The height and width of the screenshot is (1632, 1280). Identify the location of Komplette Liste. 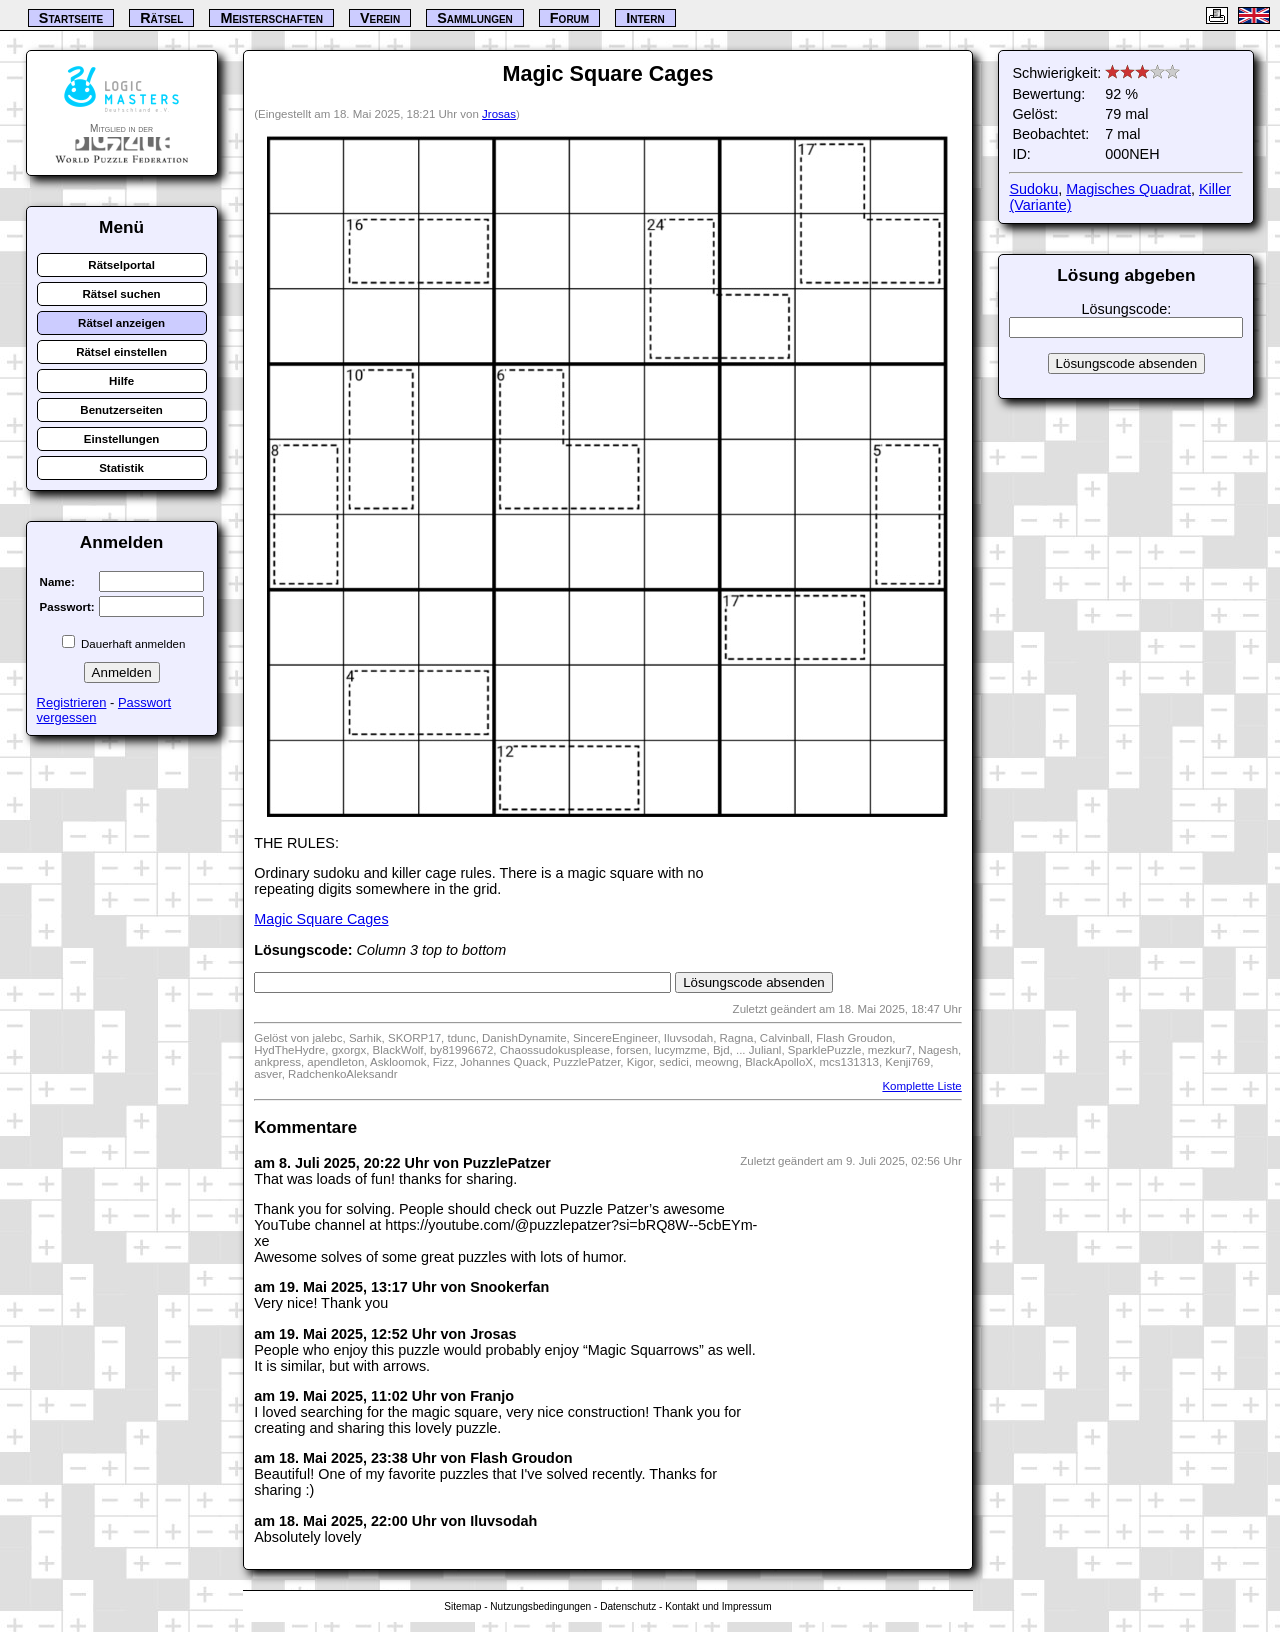
(921, 1086).